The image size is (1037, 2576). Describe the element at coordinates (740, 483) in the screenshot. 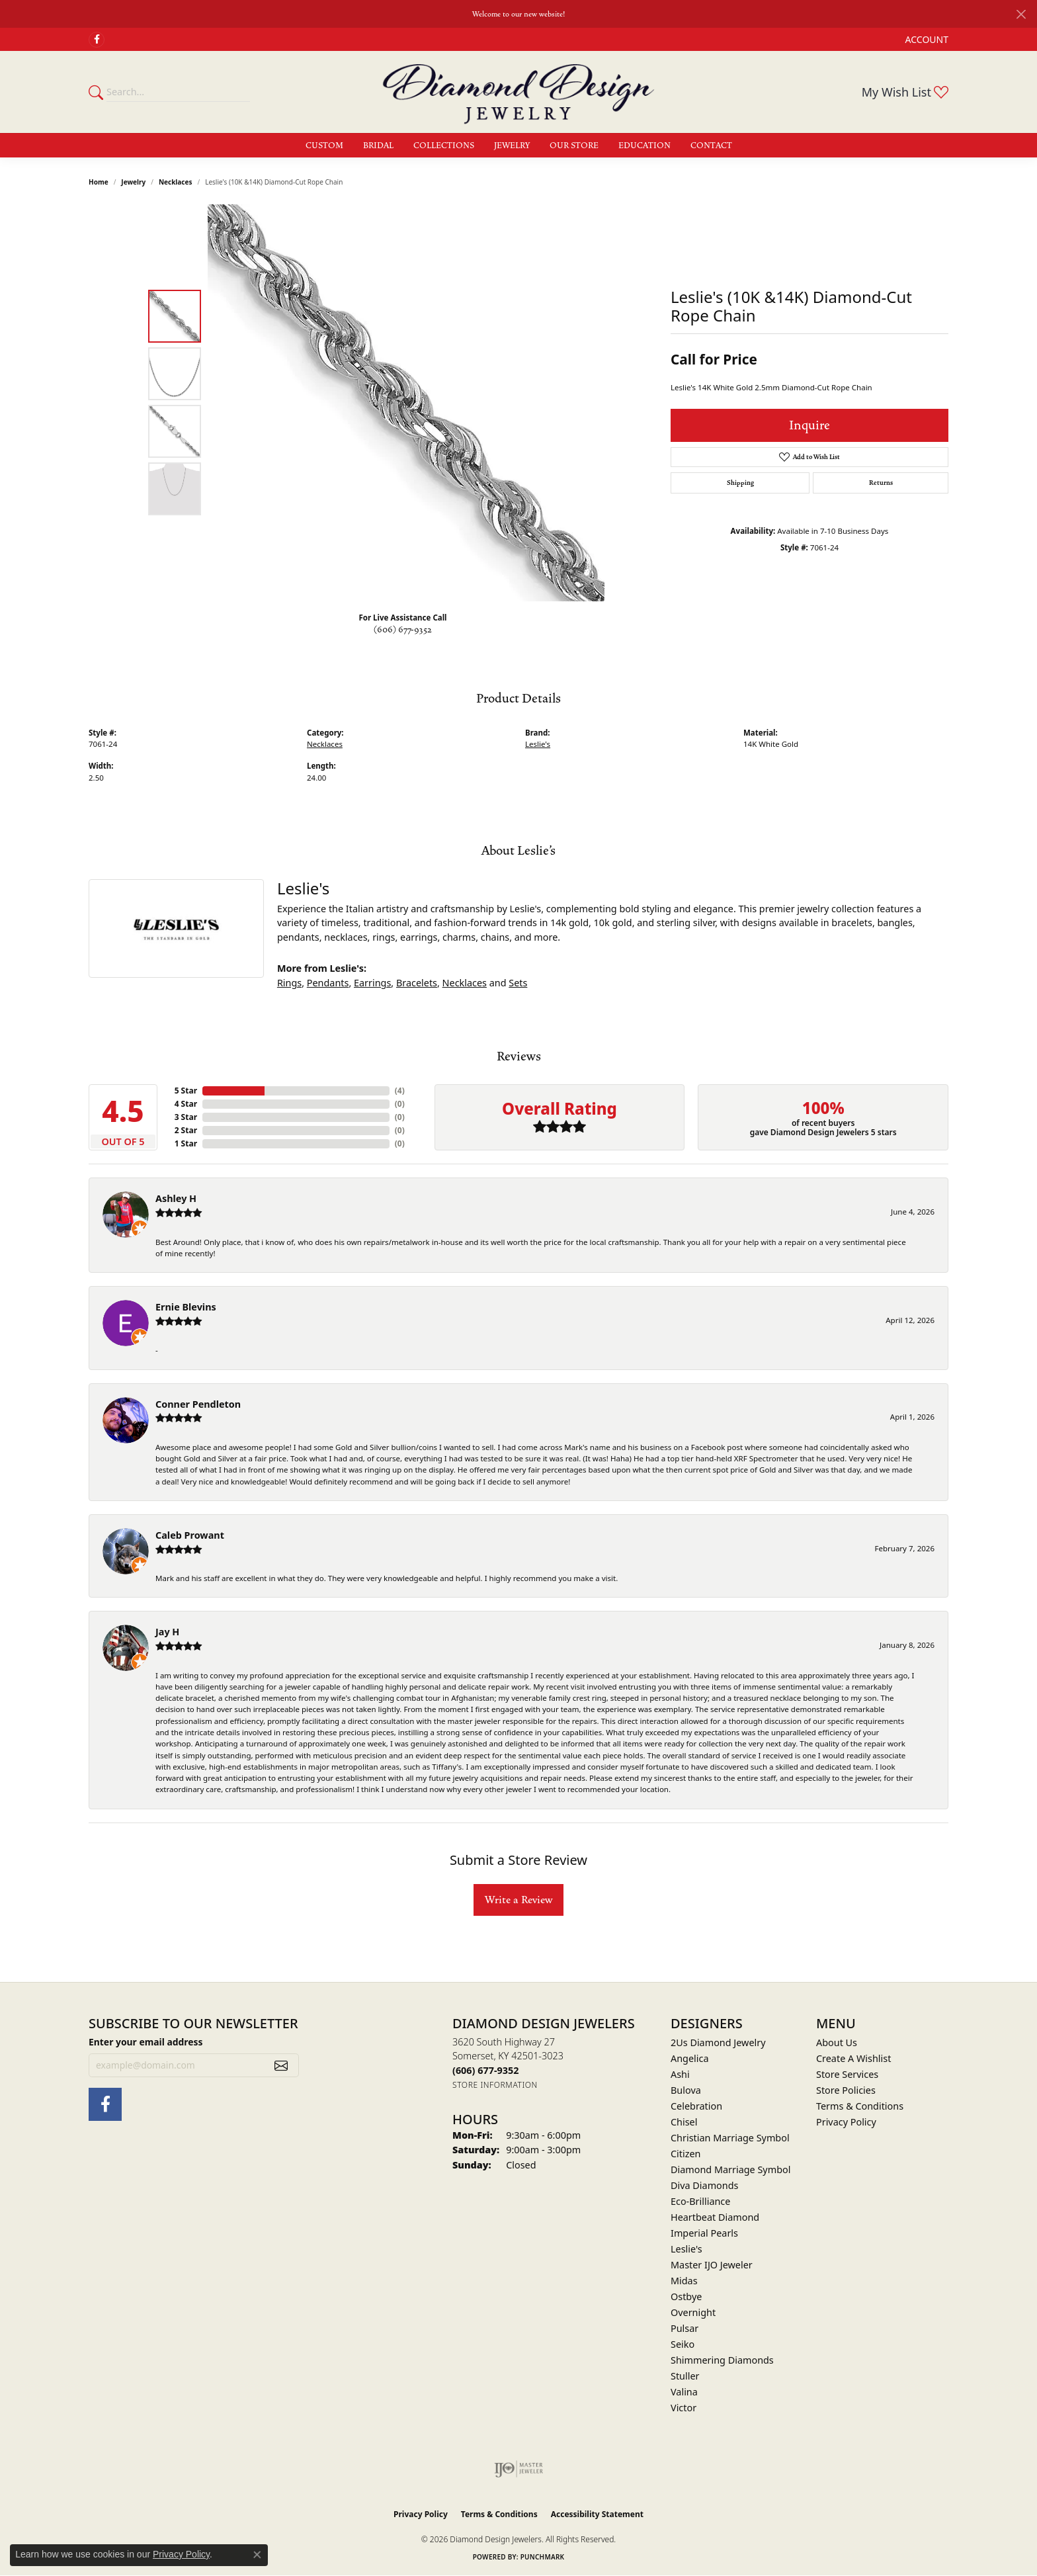

I see `Shipping` at that location.